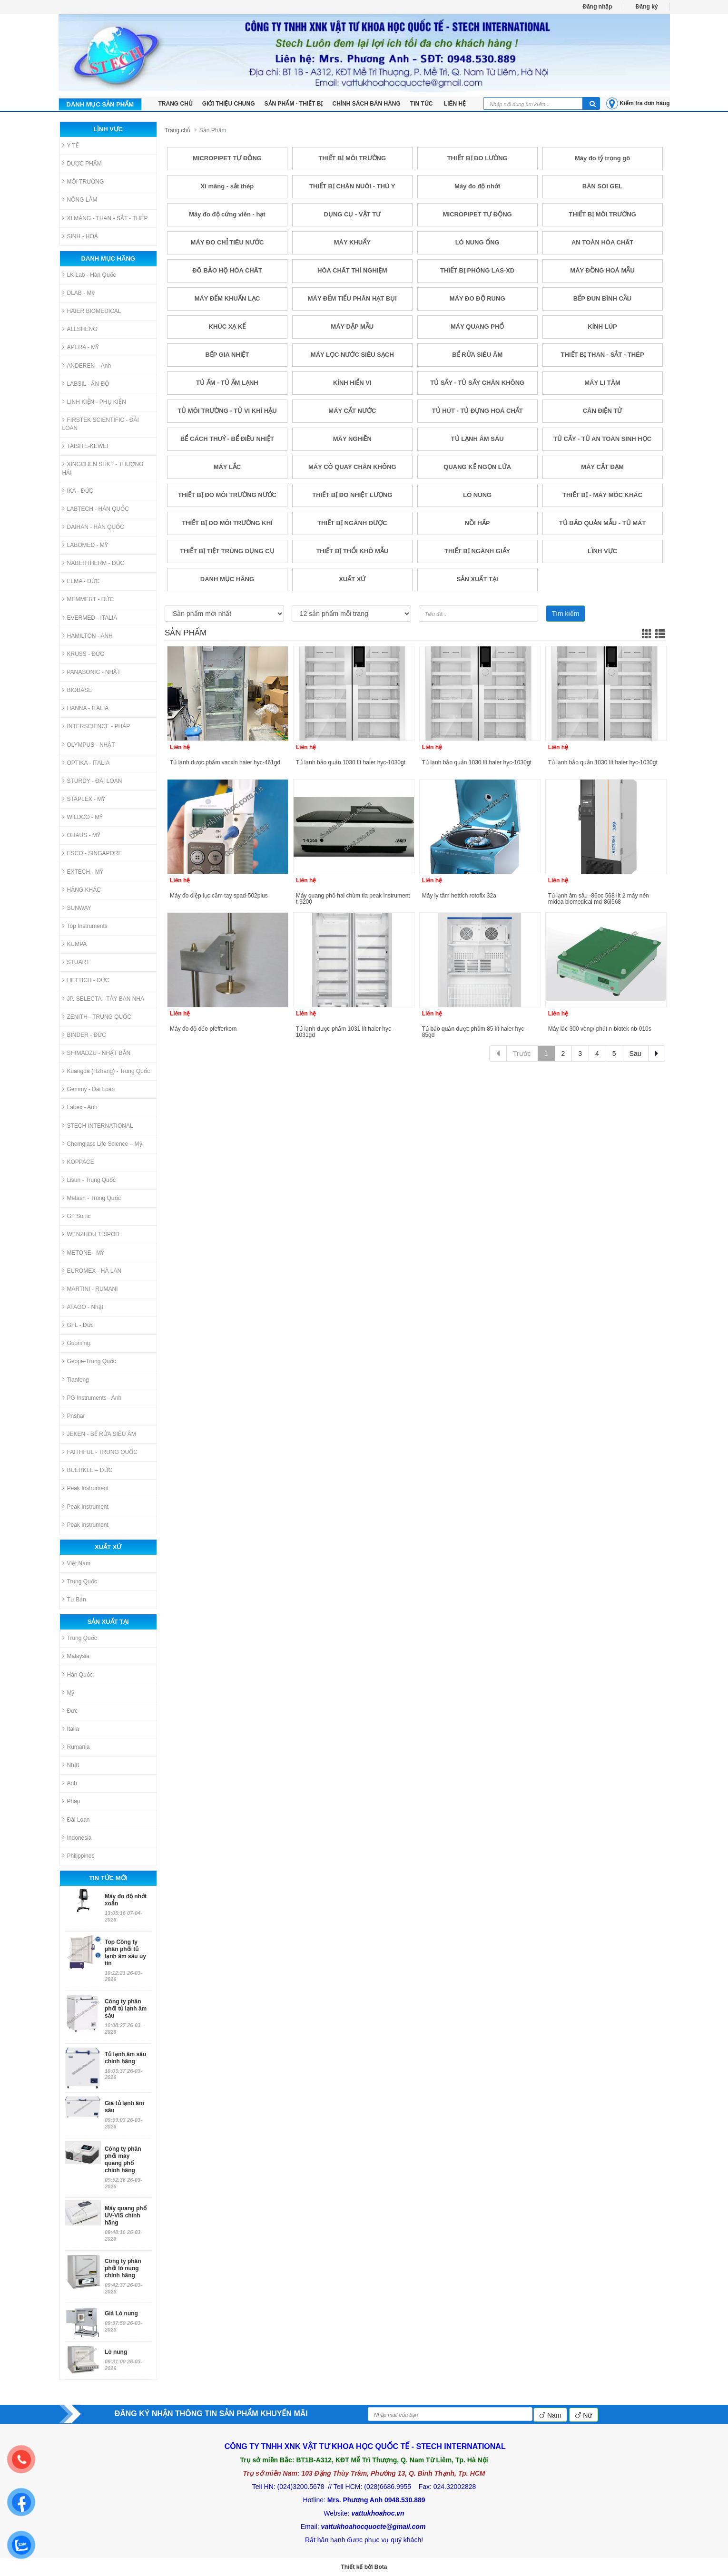 This screenshot has height=2576, width=728. I want to click on EUROMEX - HÀ LAN, so click(92, 1270).